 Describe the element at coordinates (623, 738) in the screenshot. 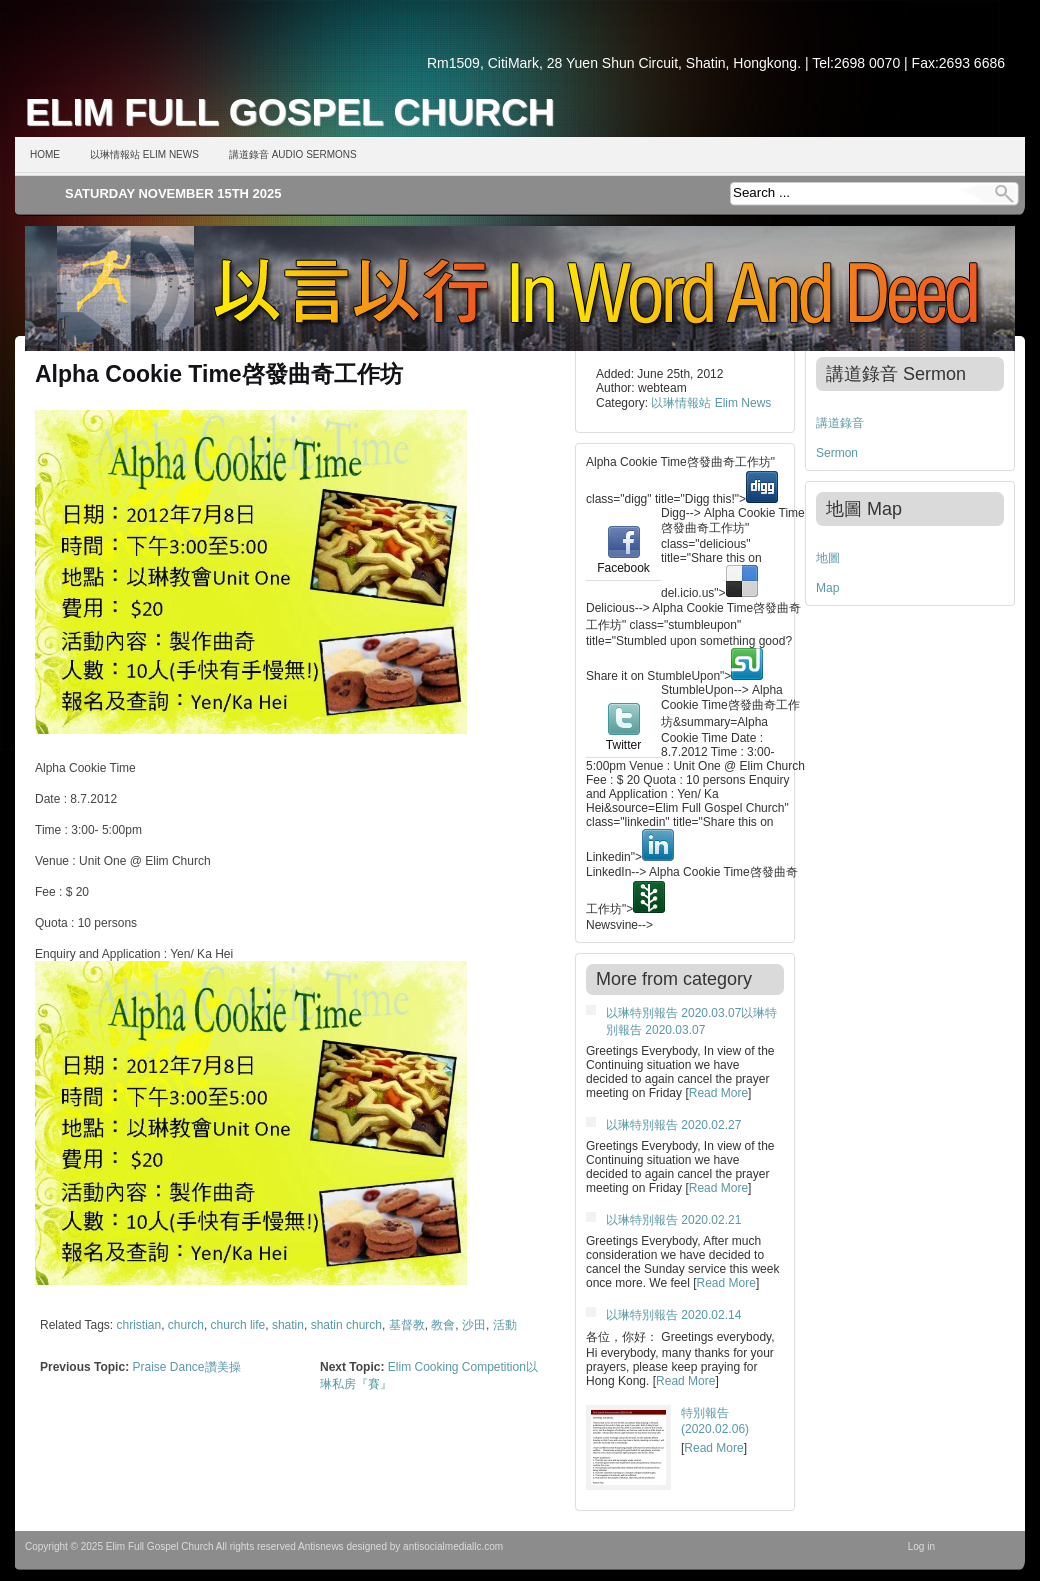

I see `Twitter` at that location.